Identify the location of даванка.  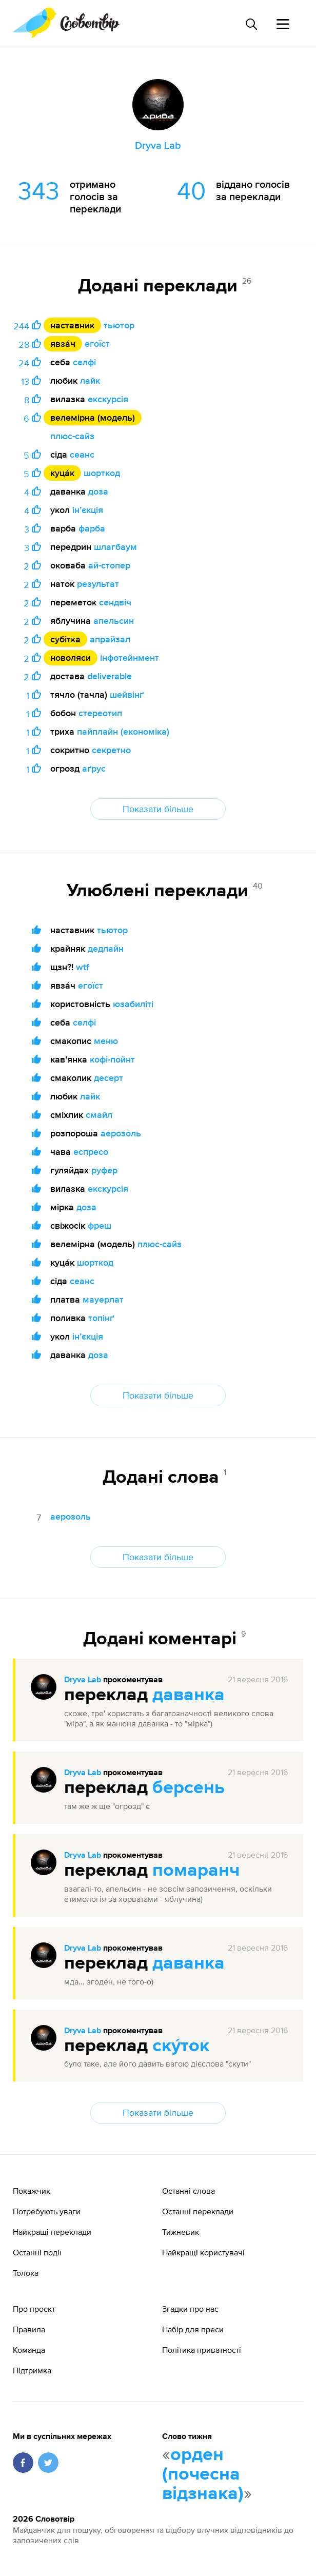
(188, 1695).